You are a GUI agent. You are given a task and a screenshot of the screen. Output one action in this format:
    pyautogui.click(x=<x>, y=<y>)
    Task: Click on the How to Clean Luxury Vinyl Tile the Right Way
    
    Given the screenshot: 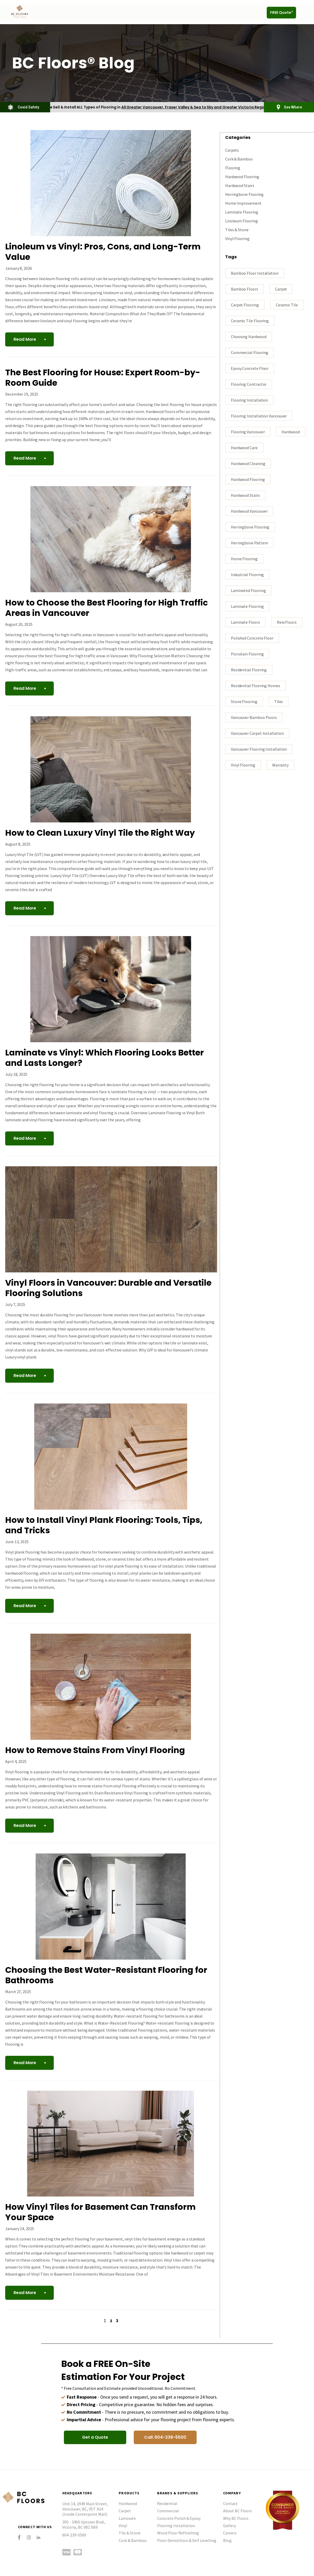 What is the action you would take?
    pyautogui.click(x=100, y=833)
    